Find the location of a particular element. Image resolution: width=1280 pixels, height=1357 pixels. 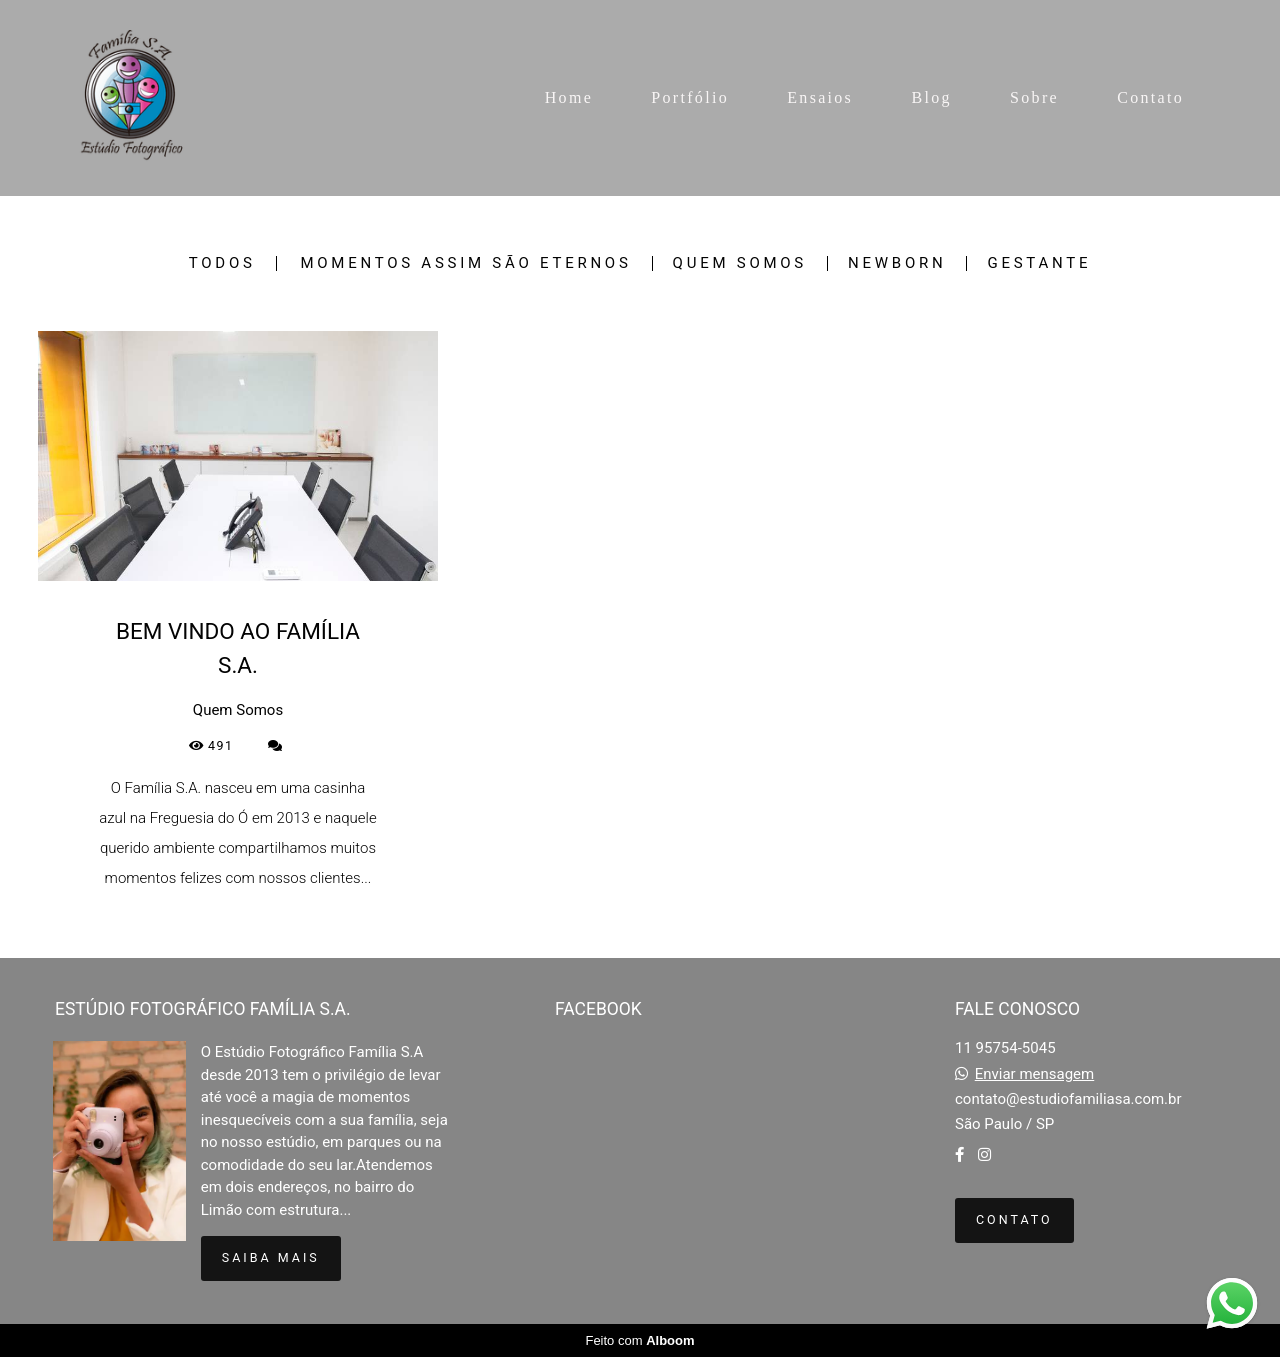

Feito com is located at coordinates (639, 1340).